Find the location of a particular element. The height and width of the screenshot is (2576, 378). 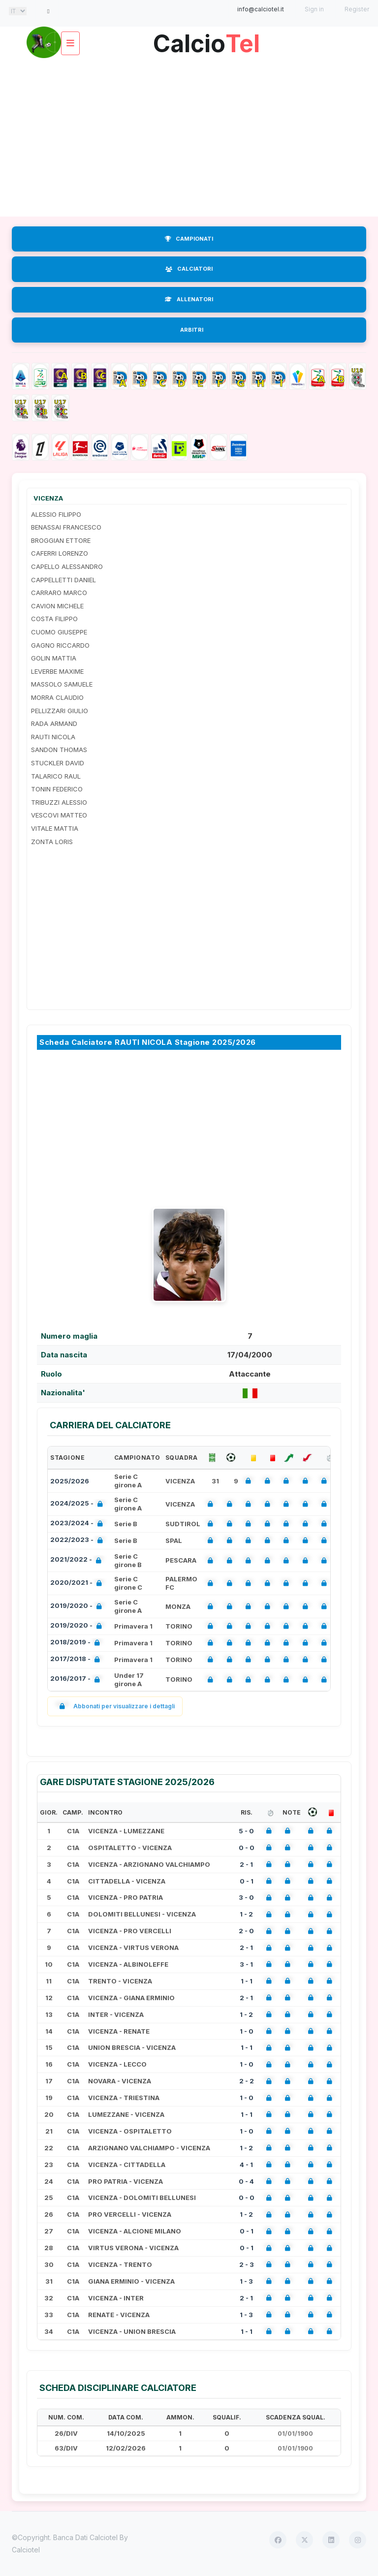

2024/2025 - is located at coordinates (78, 1504).